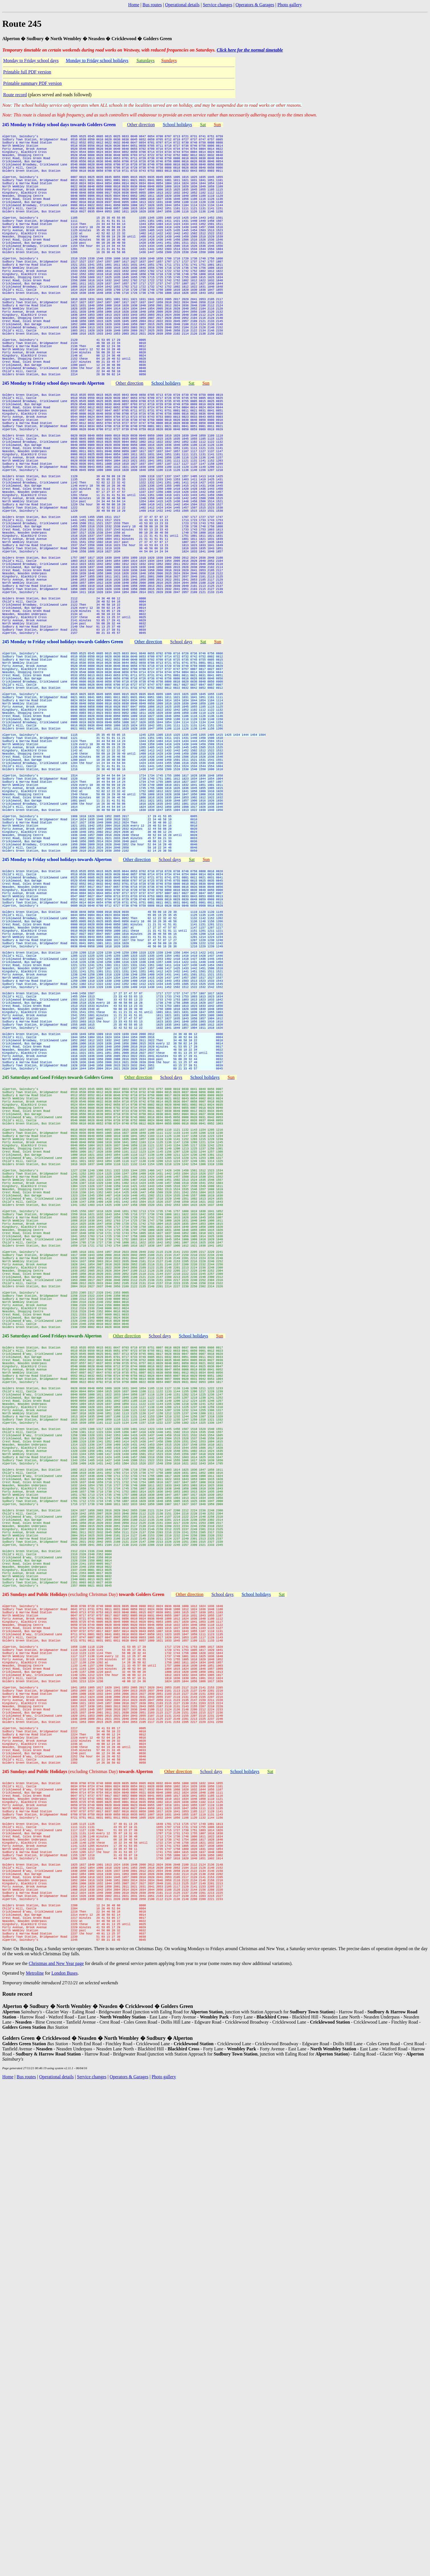 The width and height of the screenshot is (430, 2576). Describe the element at coordinates (15, 94) in the screenshot. I see `Route record` at that location.